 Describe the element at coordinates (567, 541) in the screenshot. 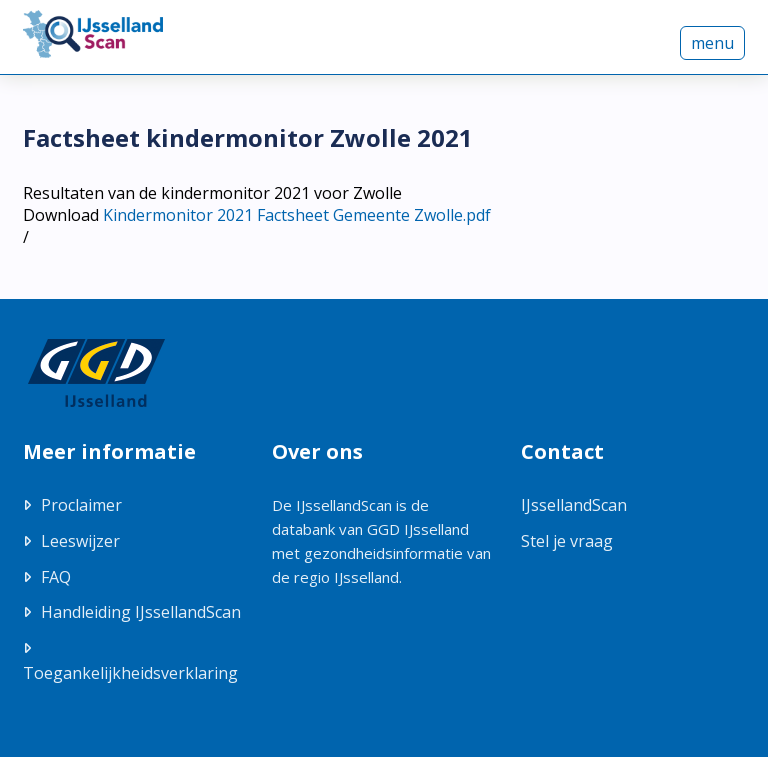

I see `Stel je vraag` at that location.